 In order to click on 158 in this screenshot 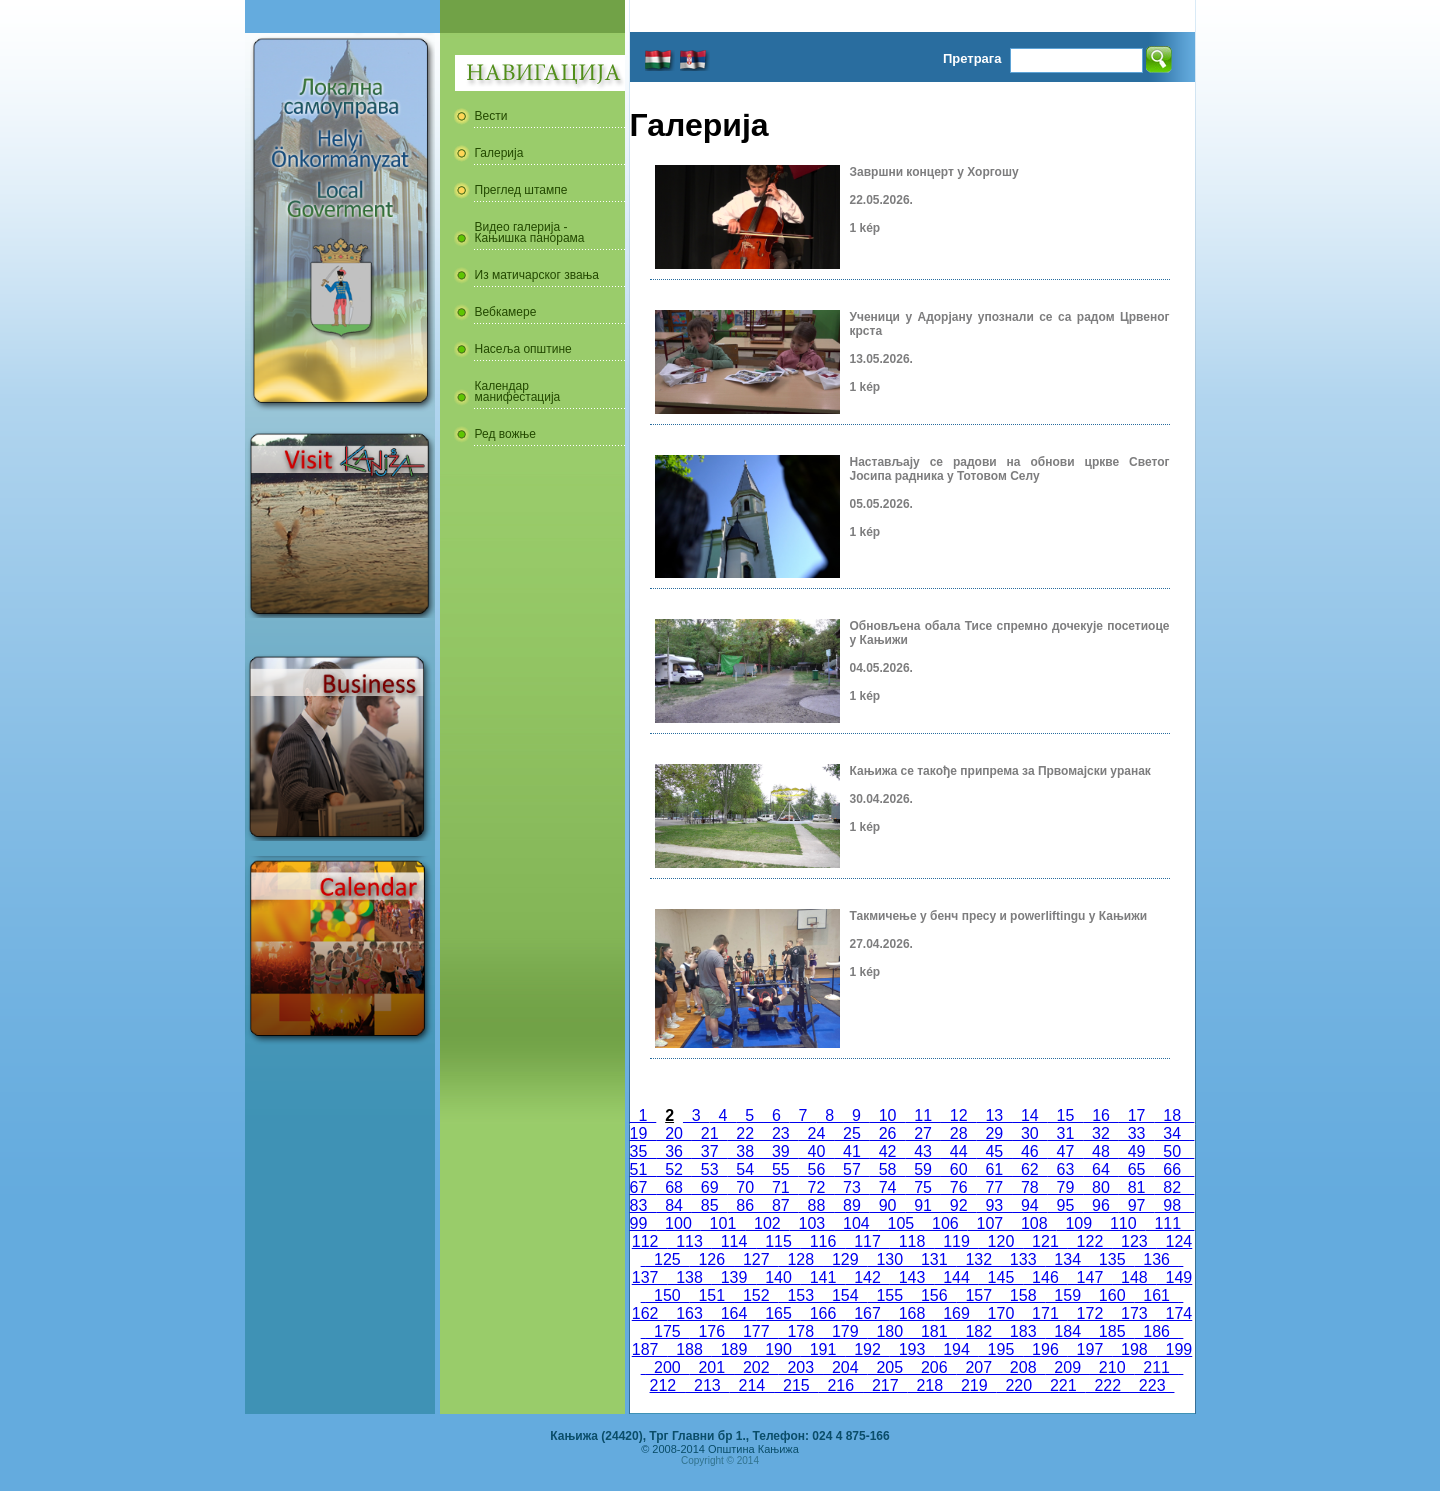, I will do `click(1023, 1295)`.